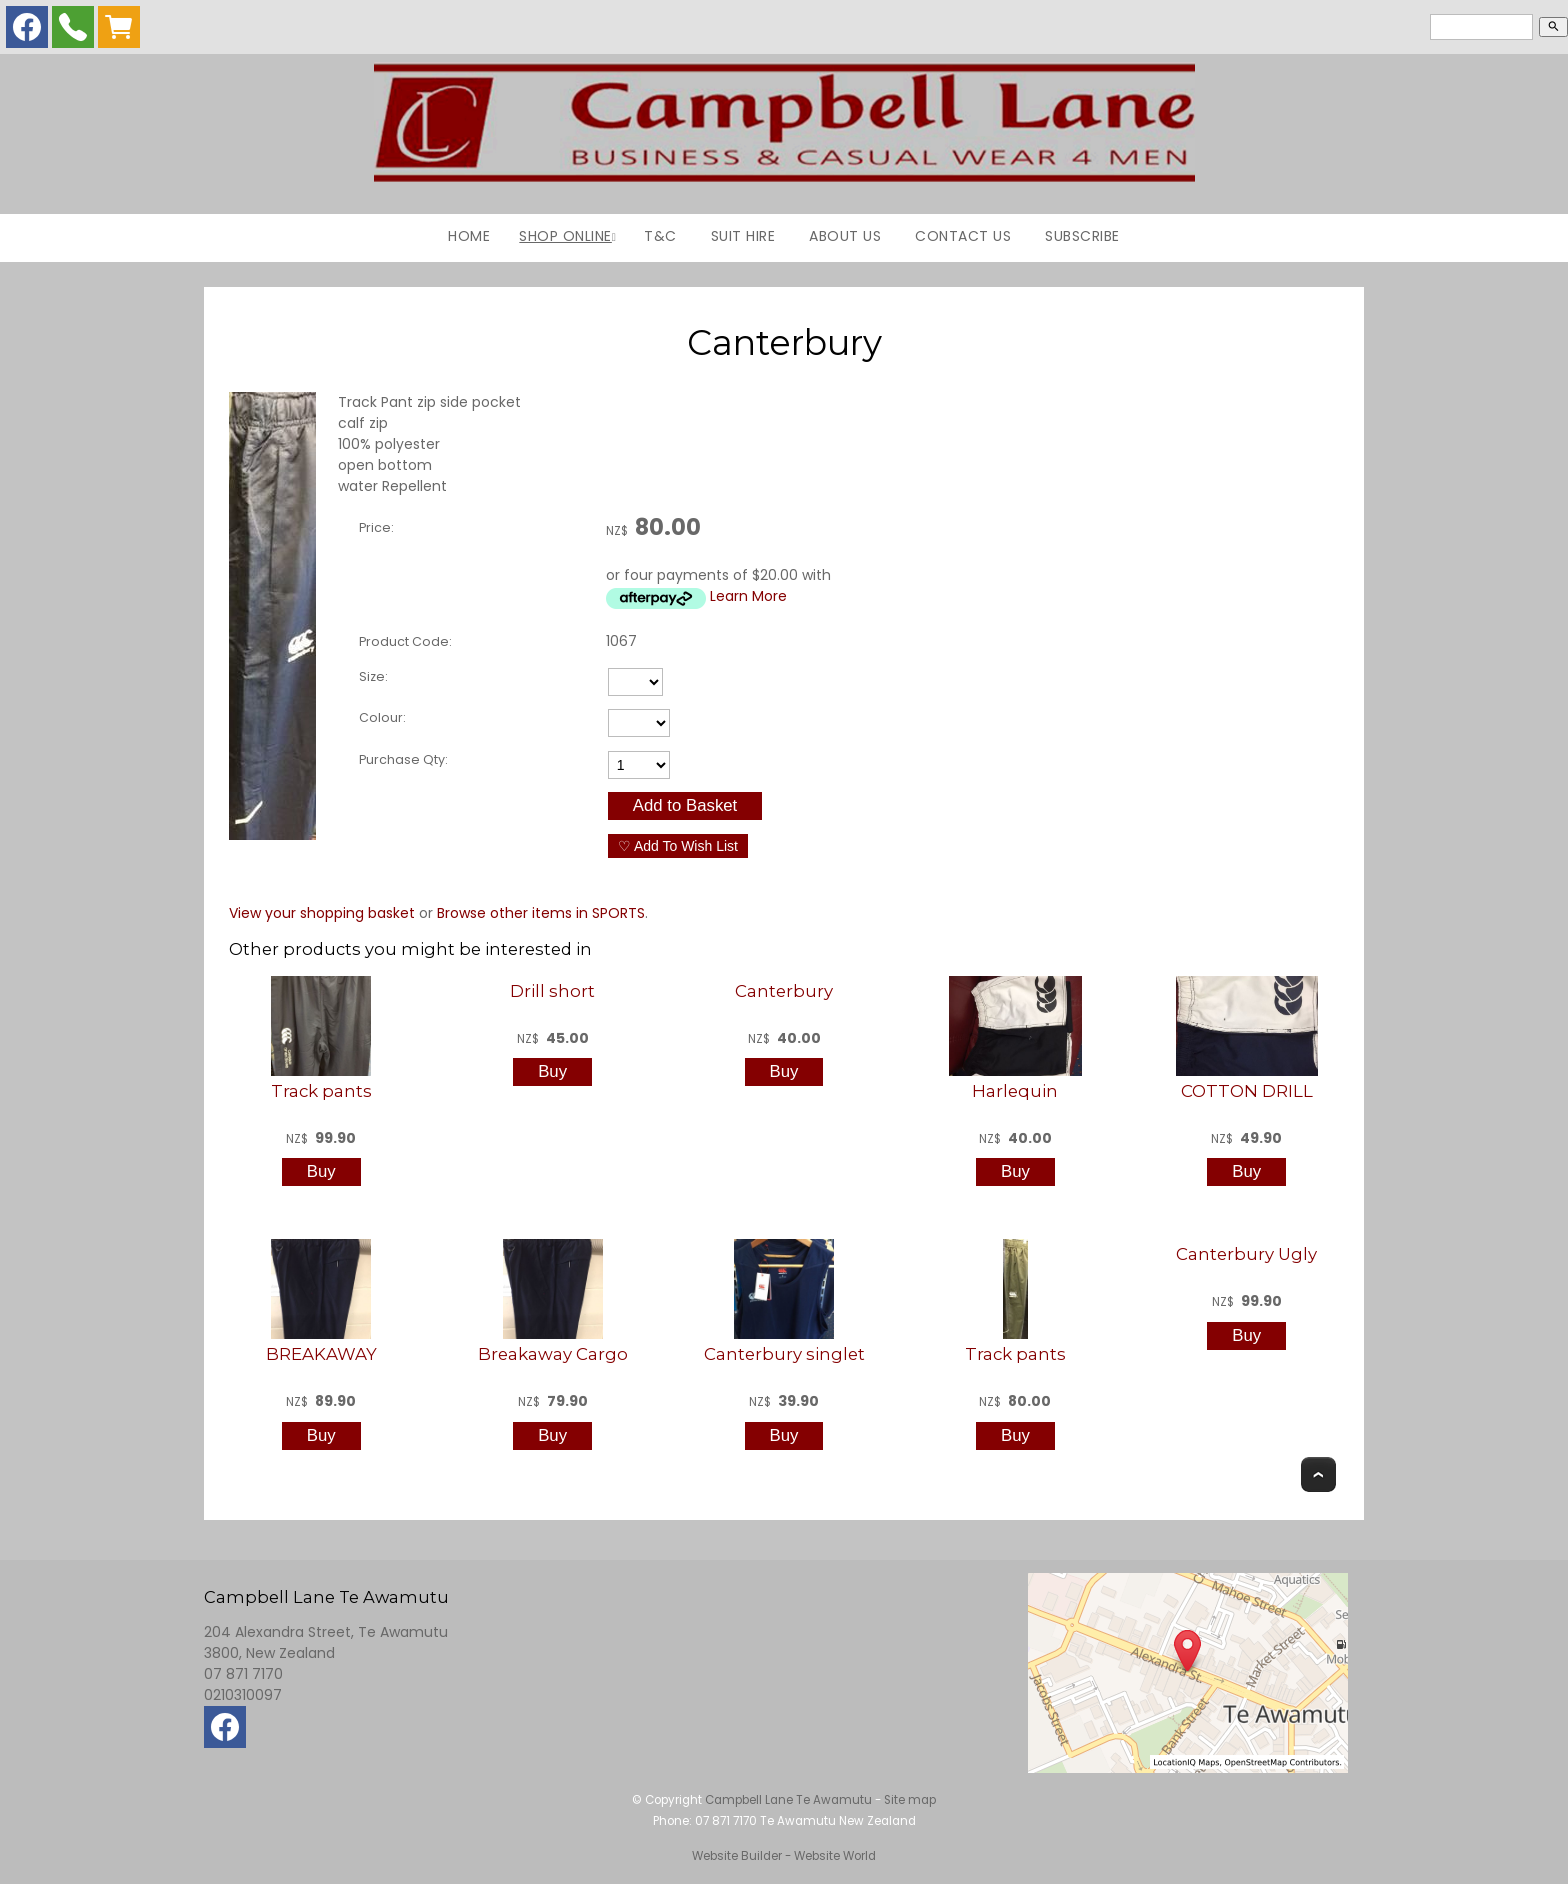  I want to click on Subscribe, so click(1082, 236).